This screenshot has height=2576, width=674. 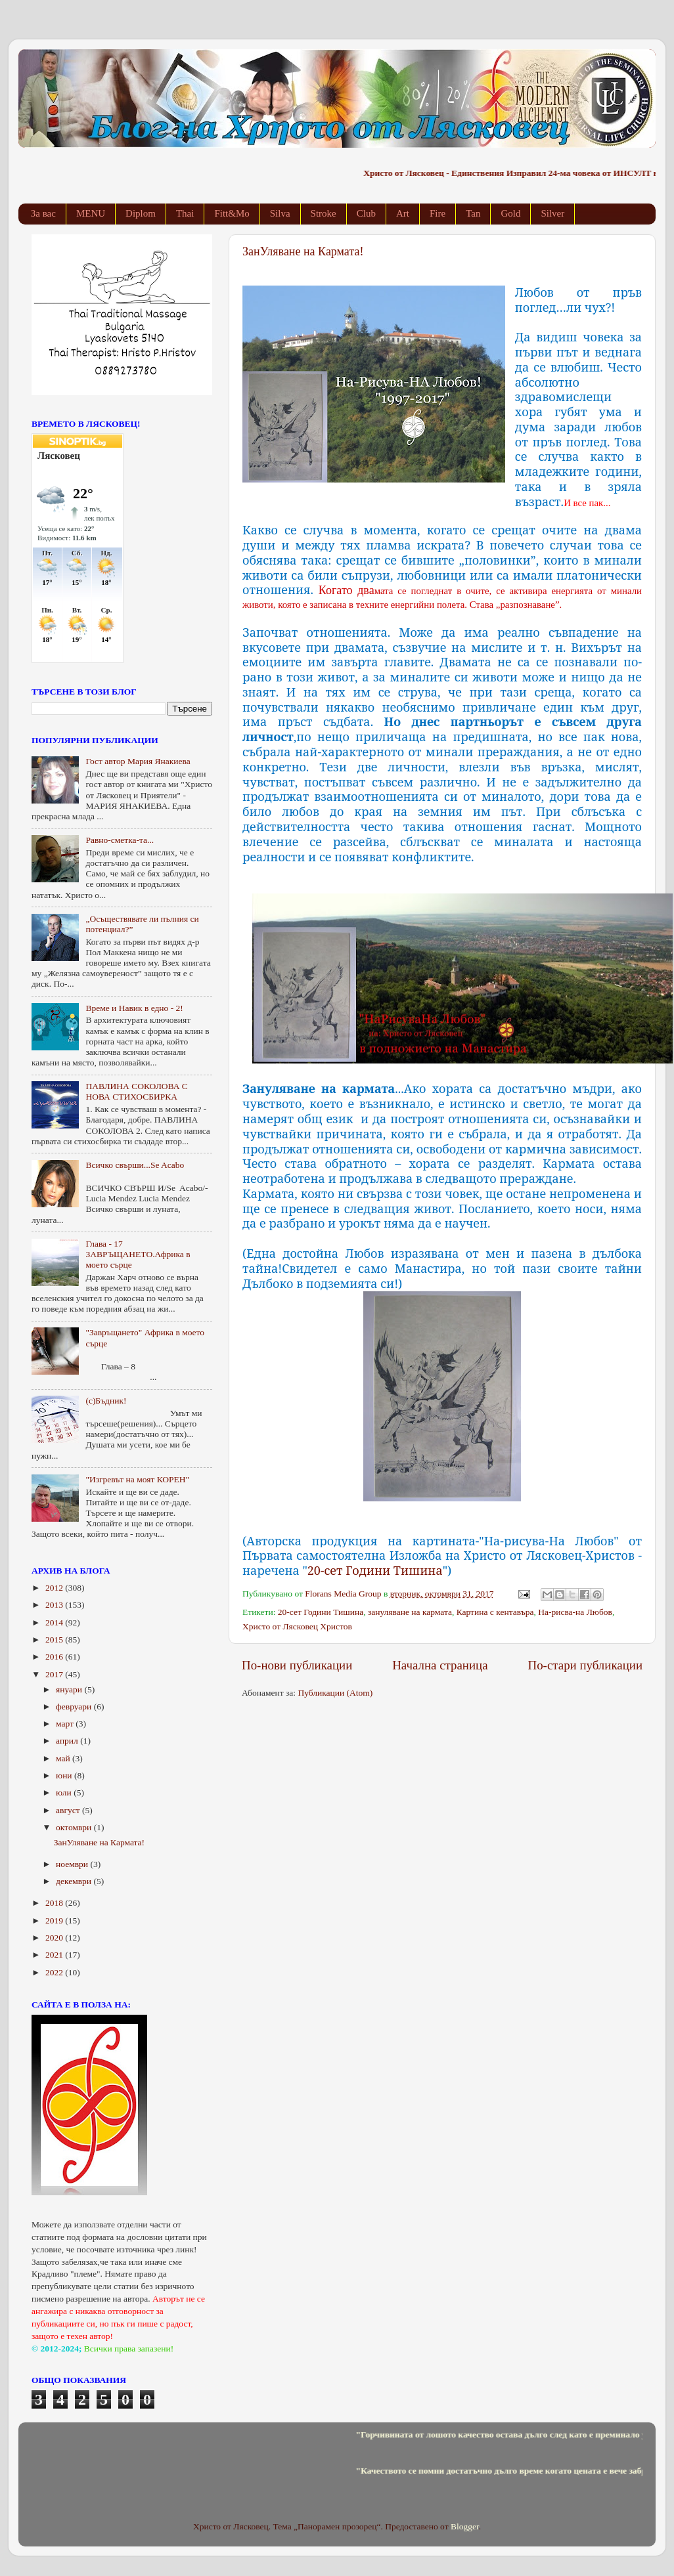 I want to click on Fire, so click(x=437, y=213).